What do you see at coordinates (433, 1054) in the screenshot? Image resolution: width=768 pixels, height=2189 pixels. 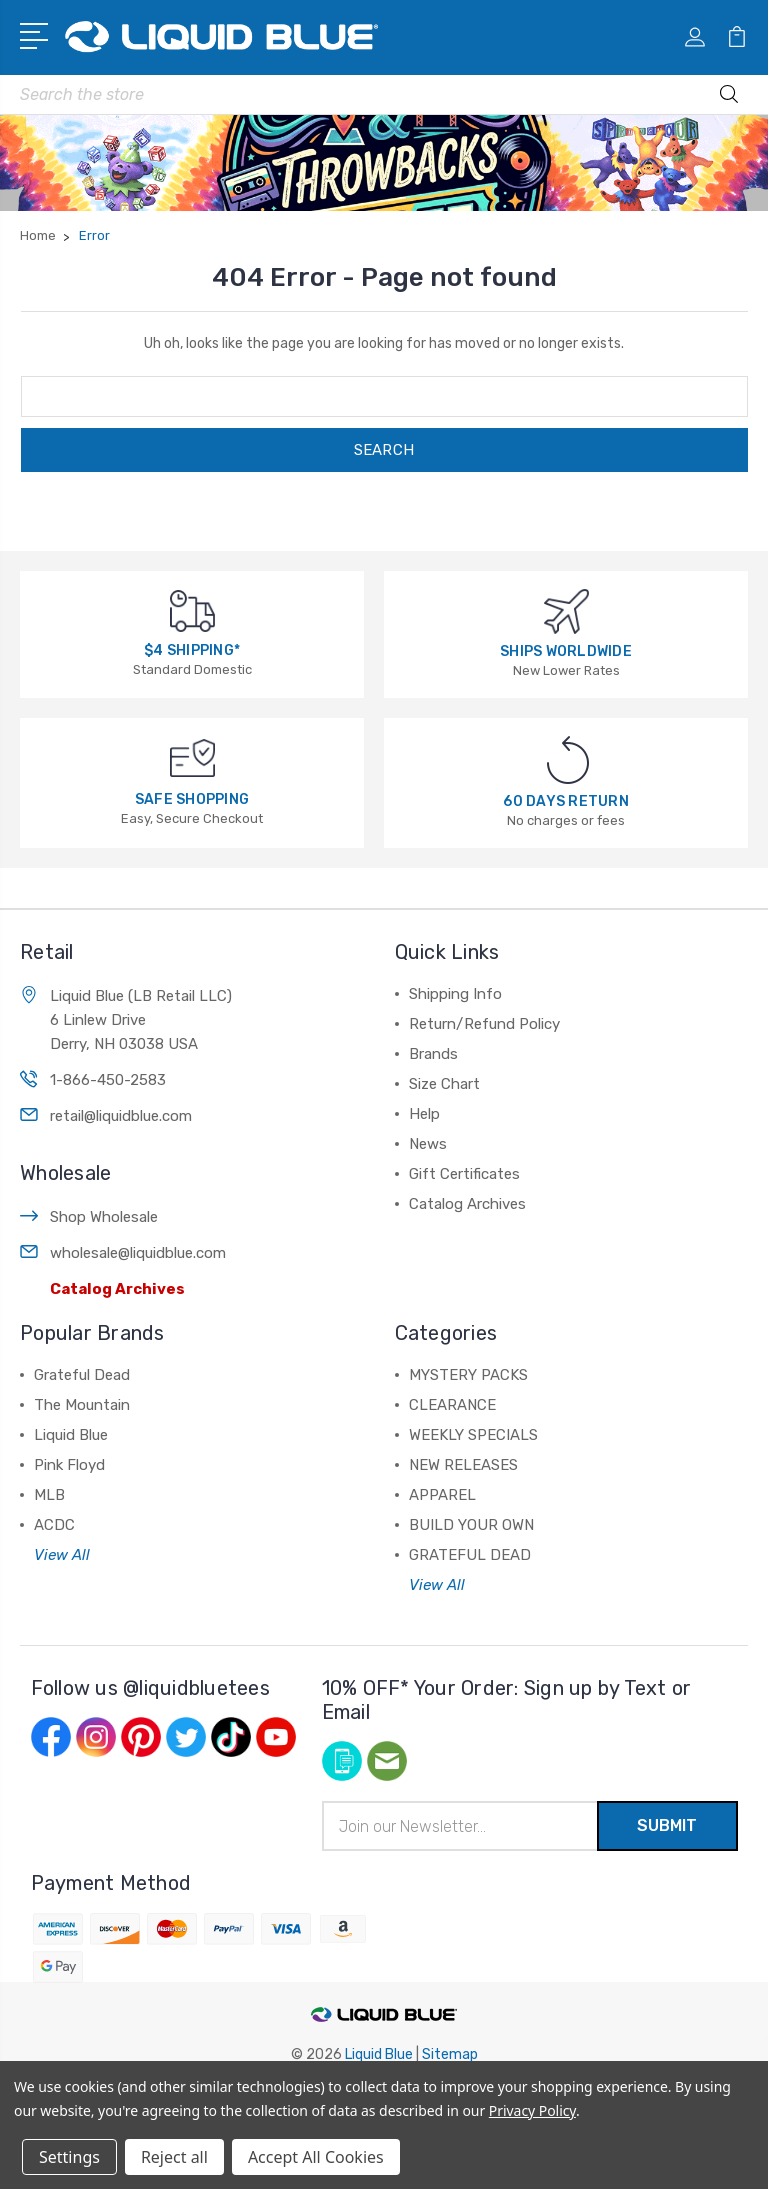 I see `Brands` at bounding box center [433, 1054].